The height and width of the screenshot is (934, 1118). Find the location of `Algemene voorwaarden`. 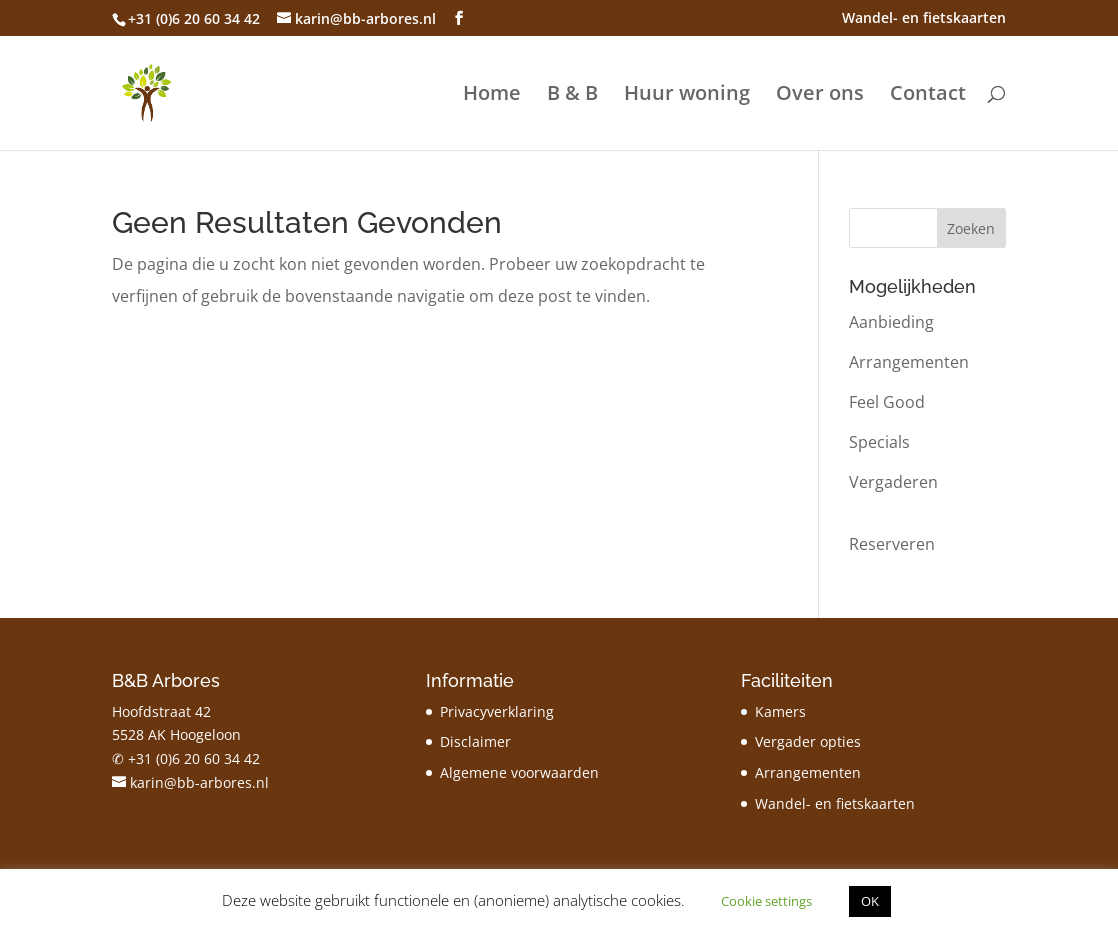

Algemene voorwaarden is located at coordinates (519, 772).